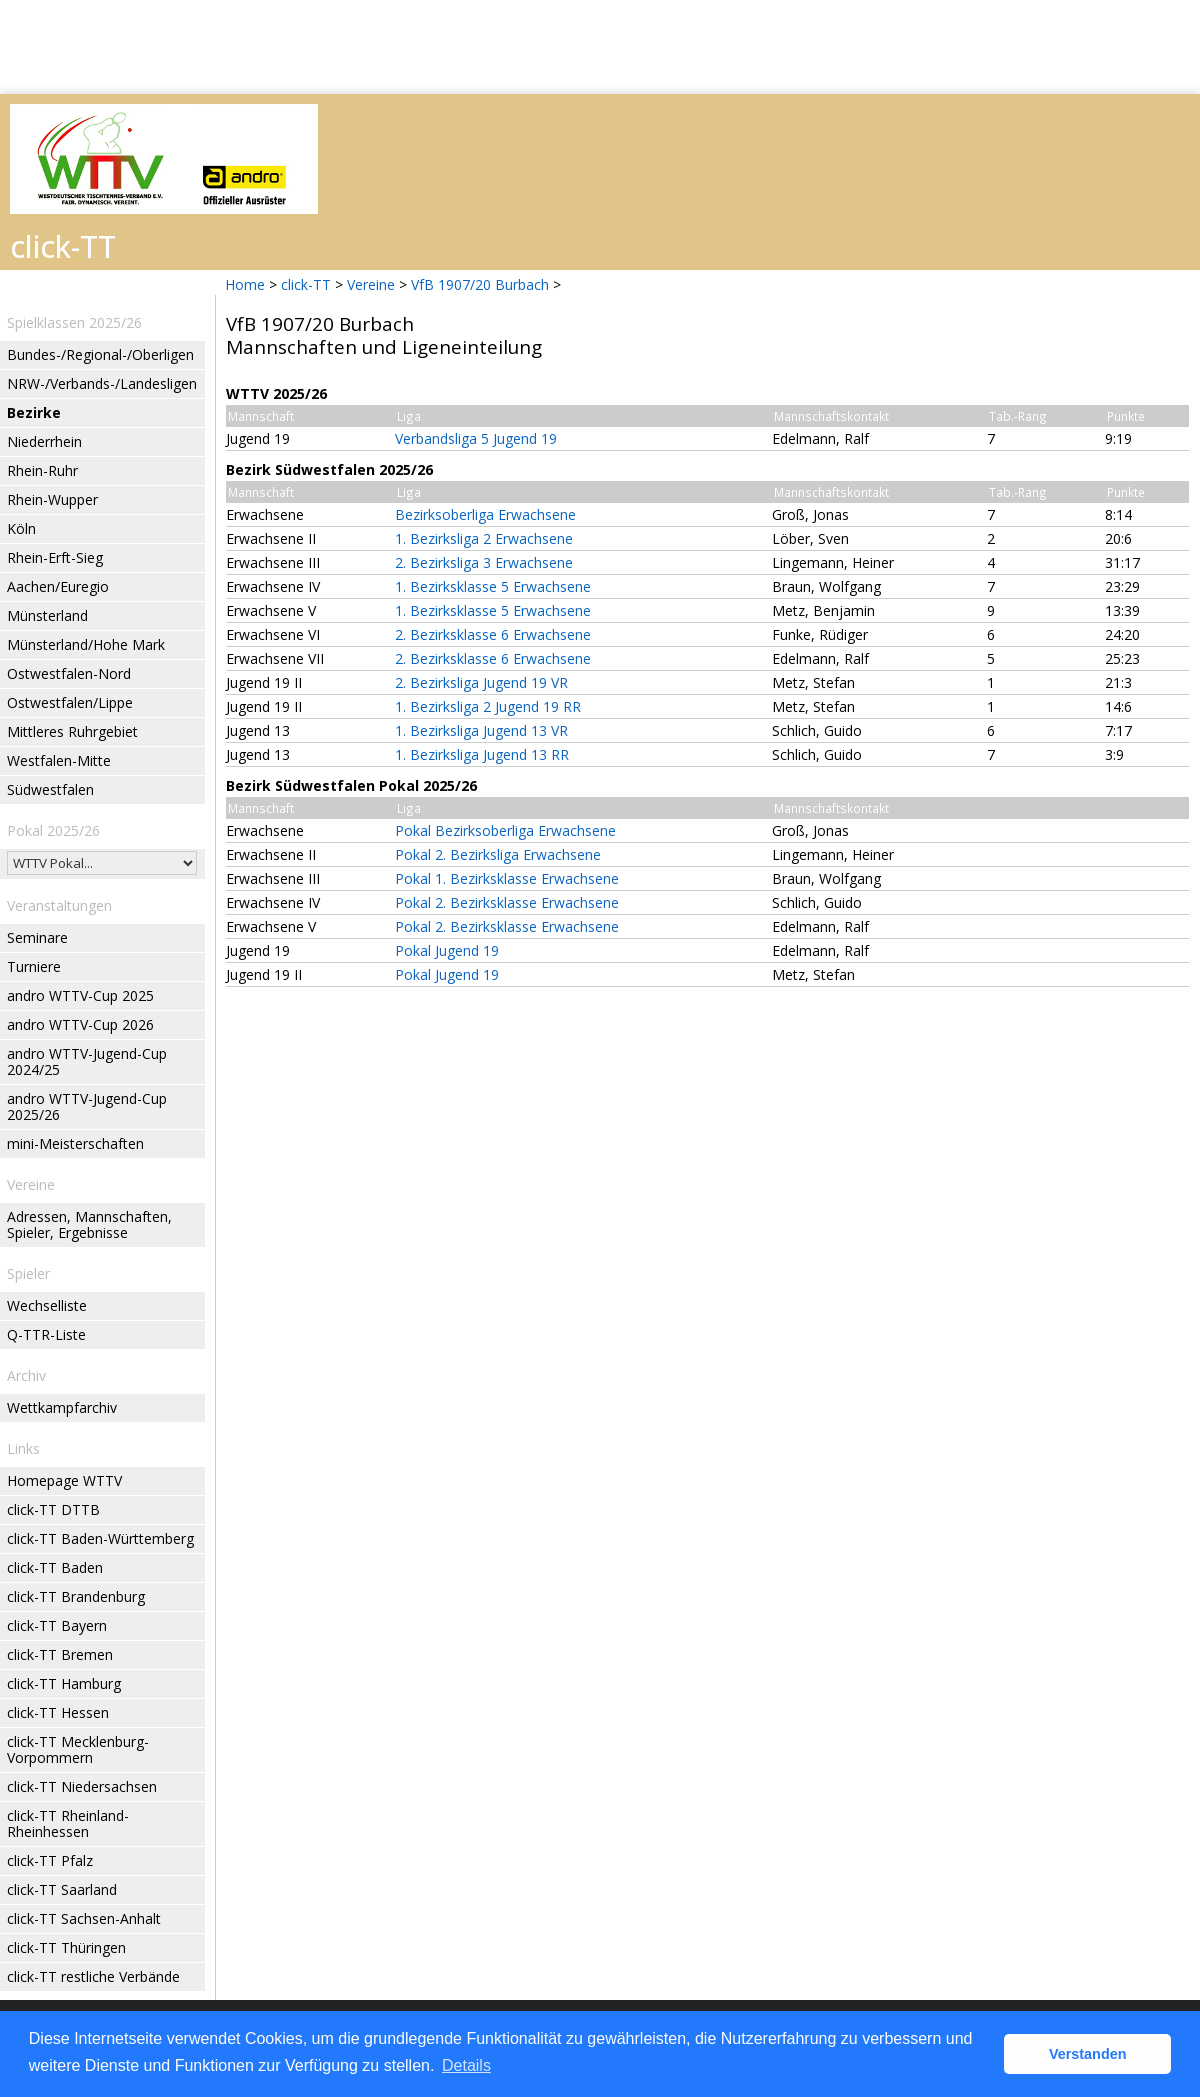 The image size is (1200, 2097). I want to click on Verbandsliga 5 Jugend 19, so click(476, 438).